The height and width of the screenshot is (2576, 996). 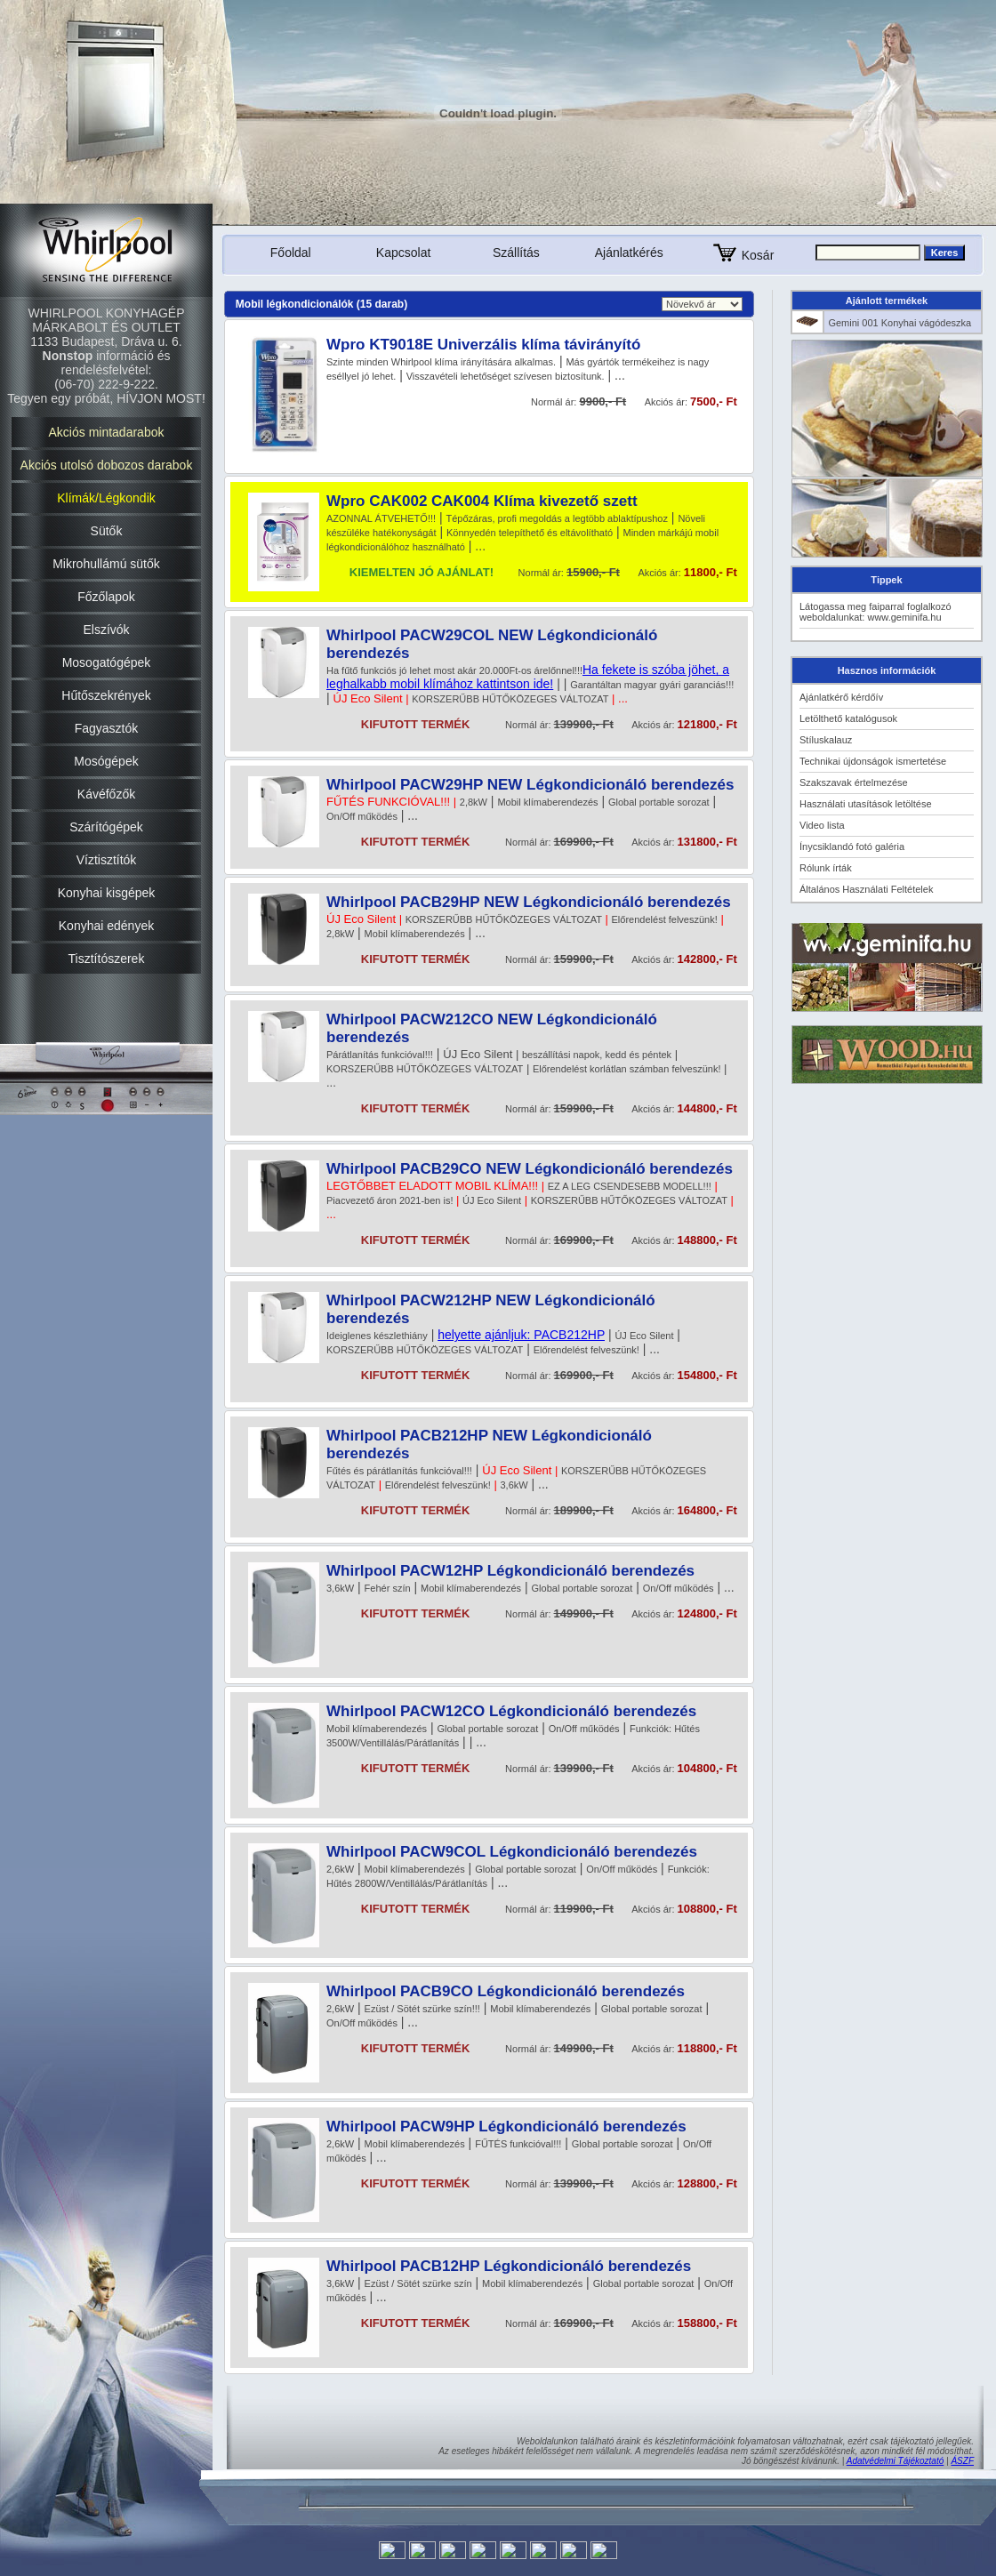 What do you see at coordinates (875, 611) in the screenshot?
I see `Látogassa meg faiparral foglalkozó weboldalunkat: www.geminifa.hu` at bounding box center [875, 611].